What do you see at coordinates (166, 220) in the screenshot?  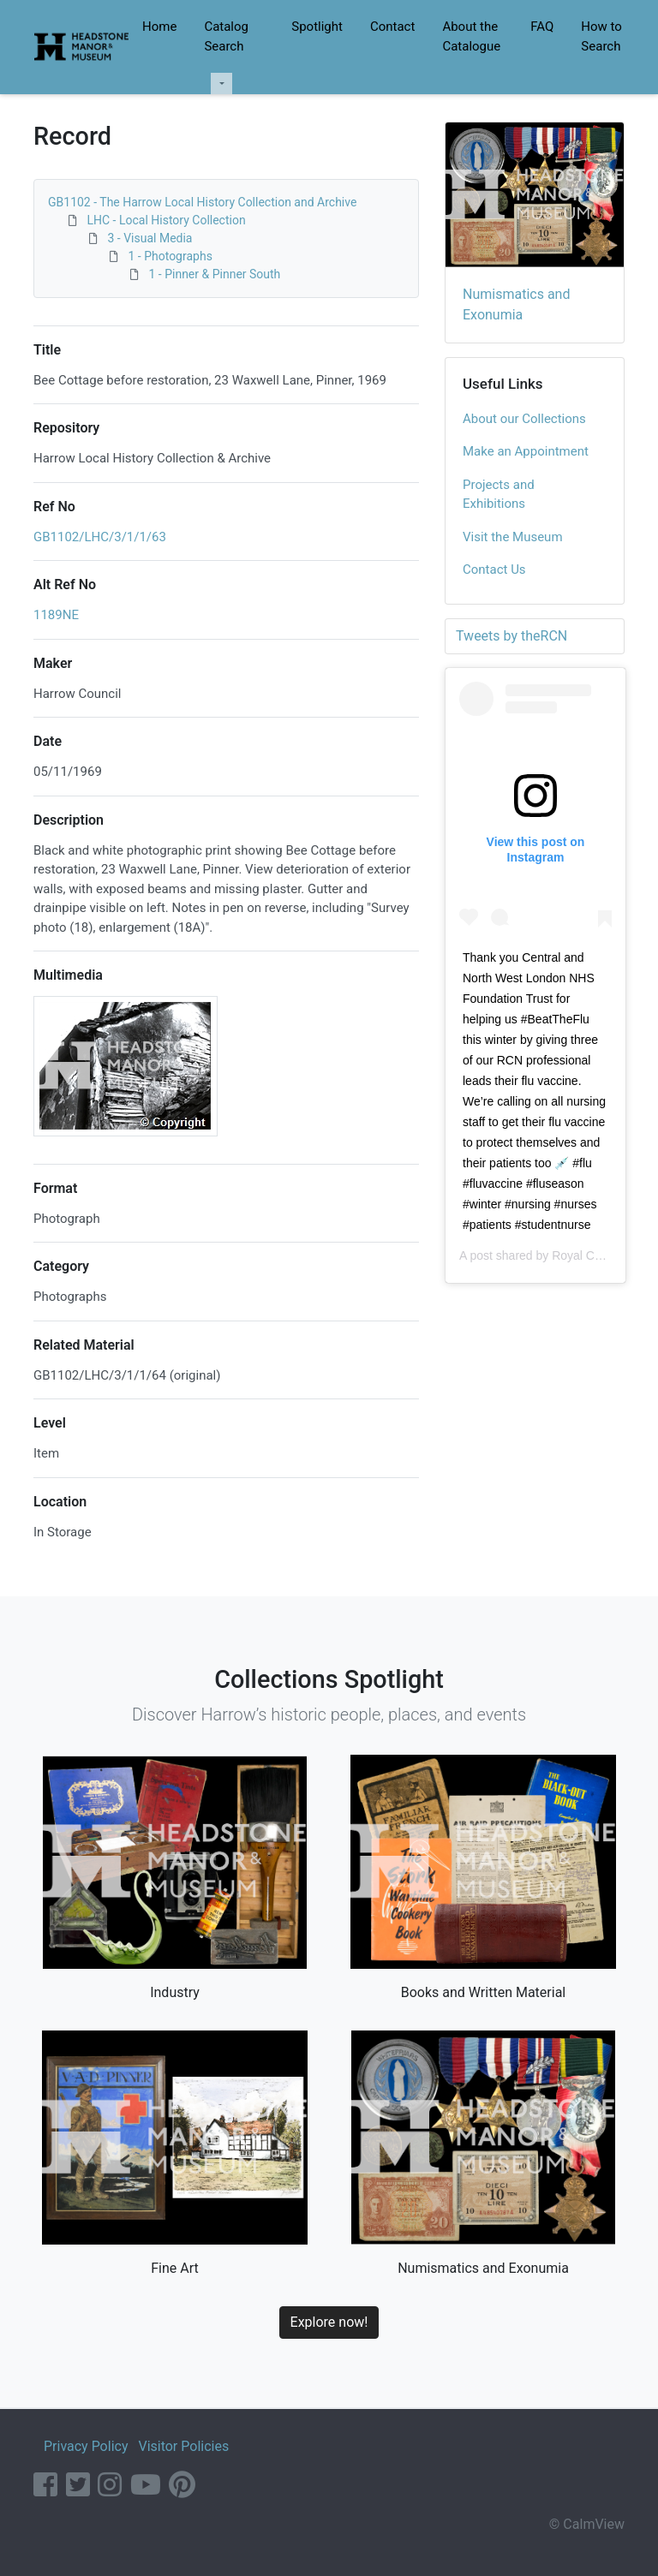 I see `LHC - Local History Collection` at bounding box center [166, 220].